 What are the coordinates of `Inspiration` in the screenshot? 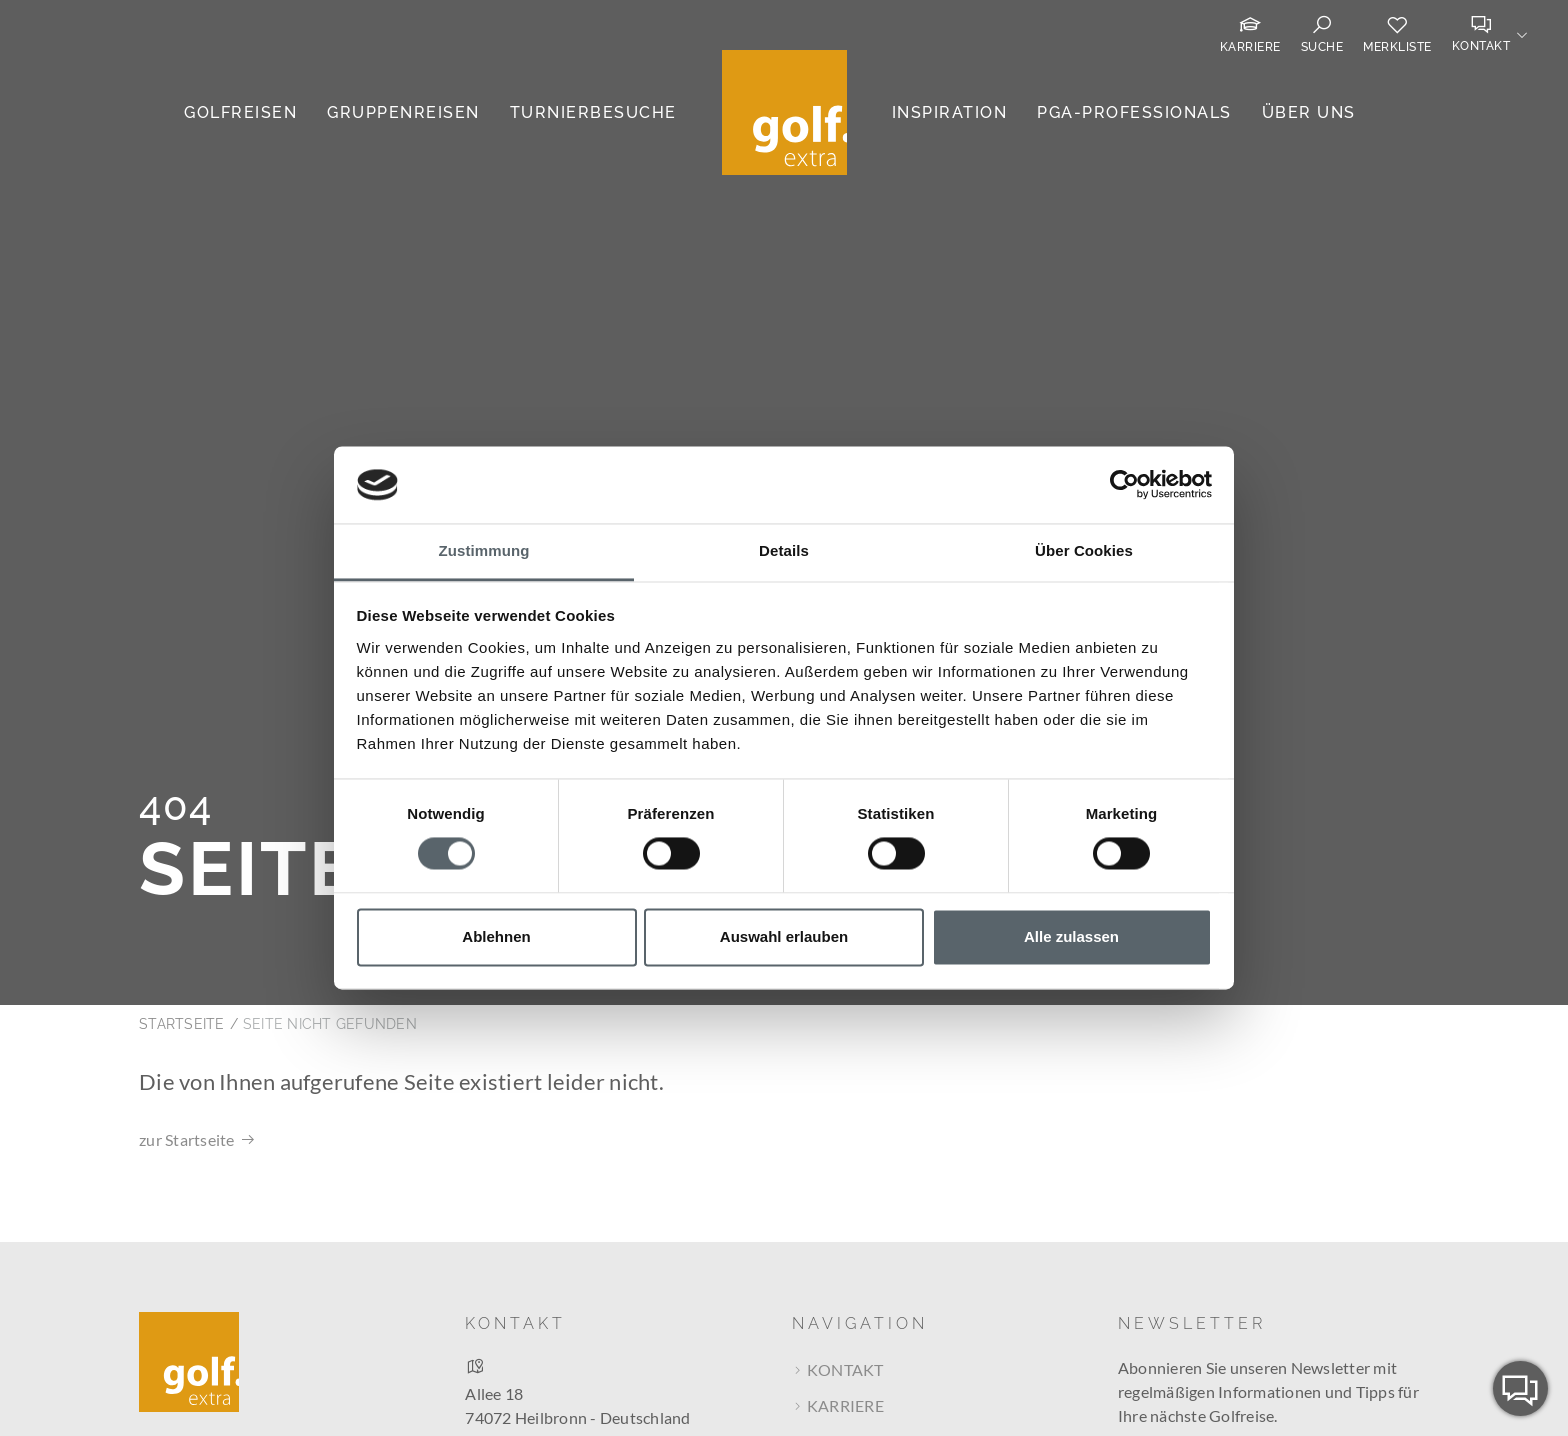 It's located at (950, 112).